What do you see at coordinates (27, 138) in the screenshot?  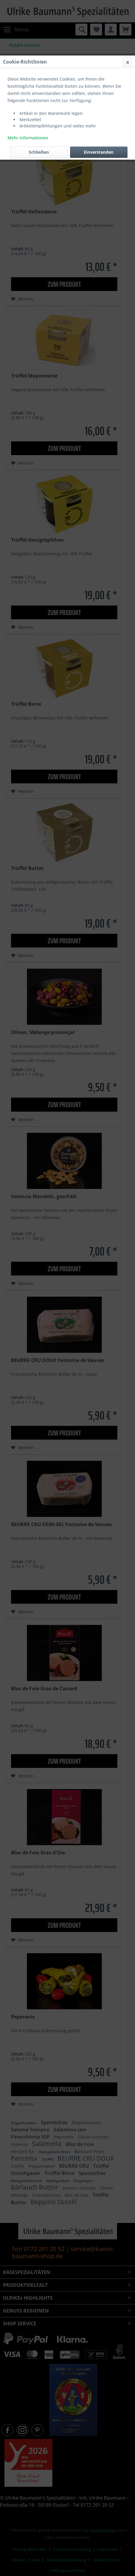 I see `Mehr Informationen` at bounding box center [27, 138].